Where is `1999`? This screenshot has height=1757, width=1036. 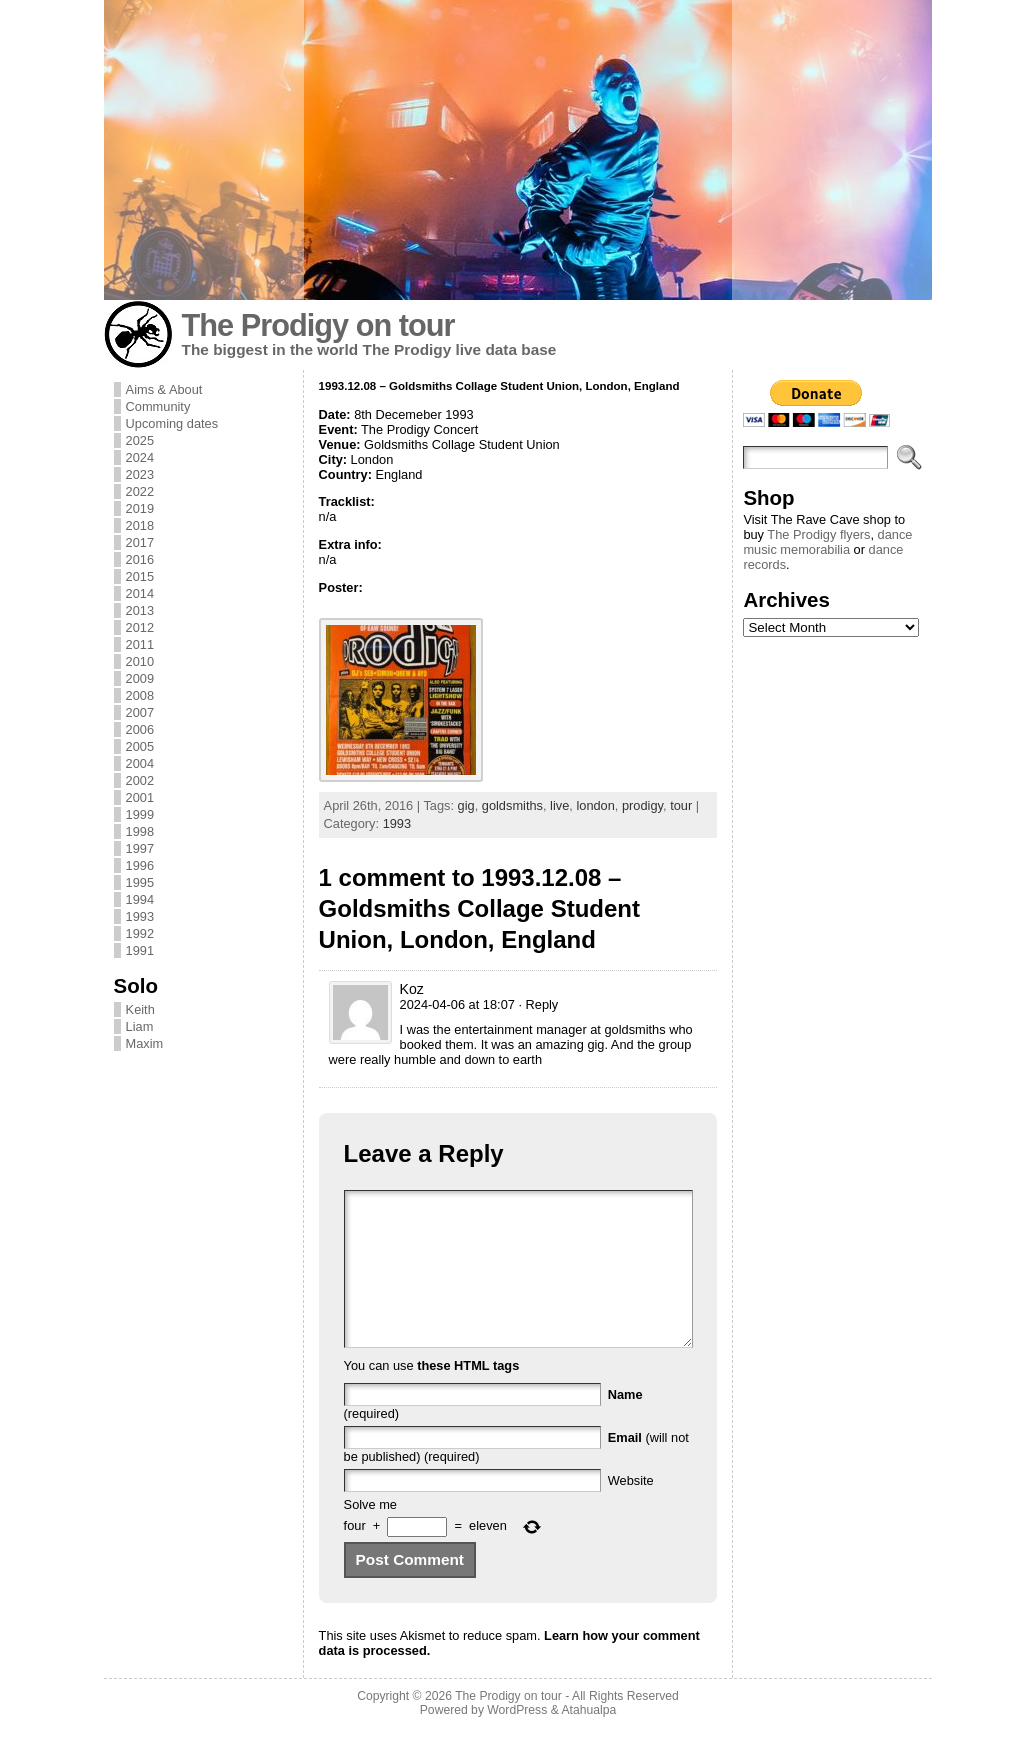 1999 is located at coordinates (140, 814).